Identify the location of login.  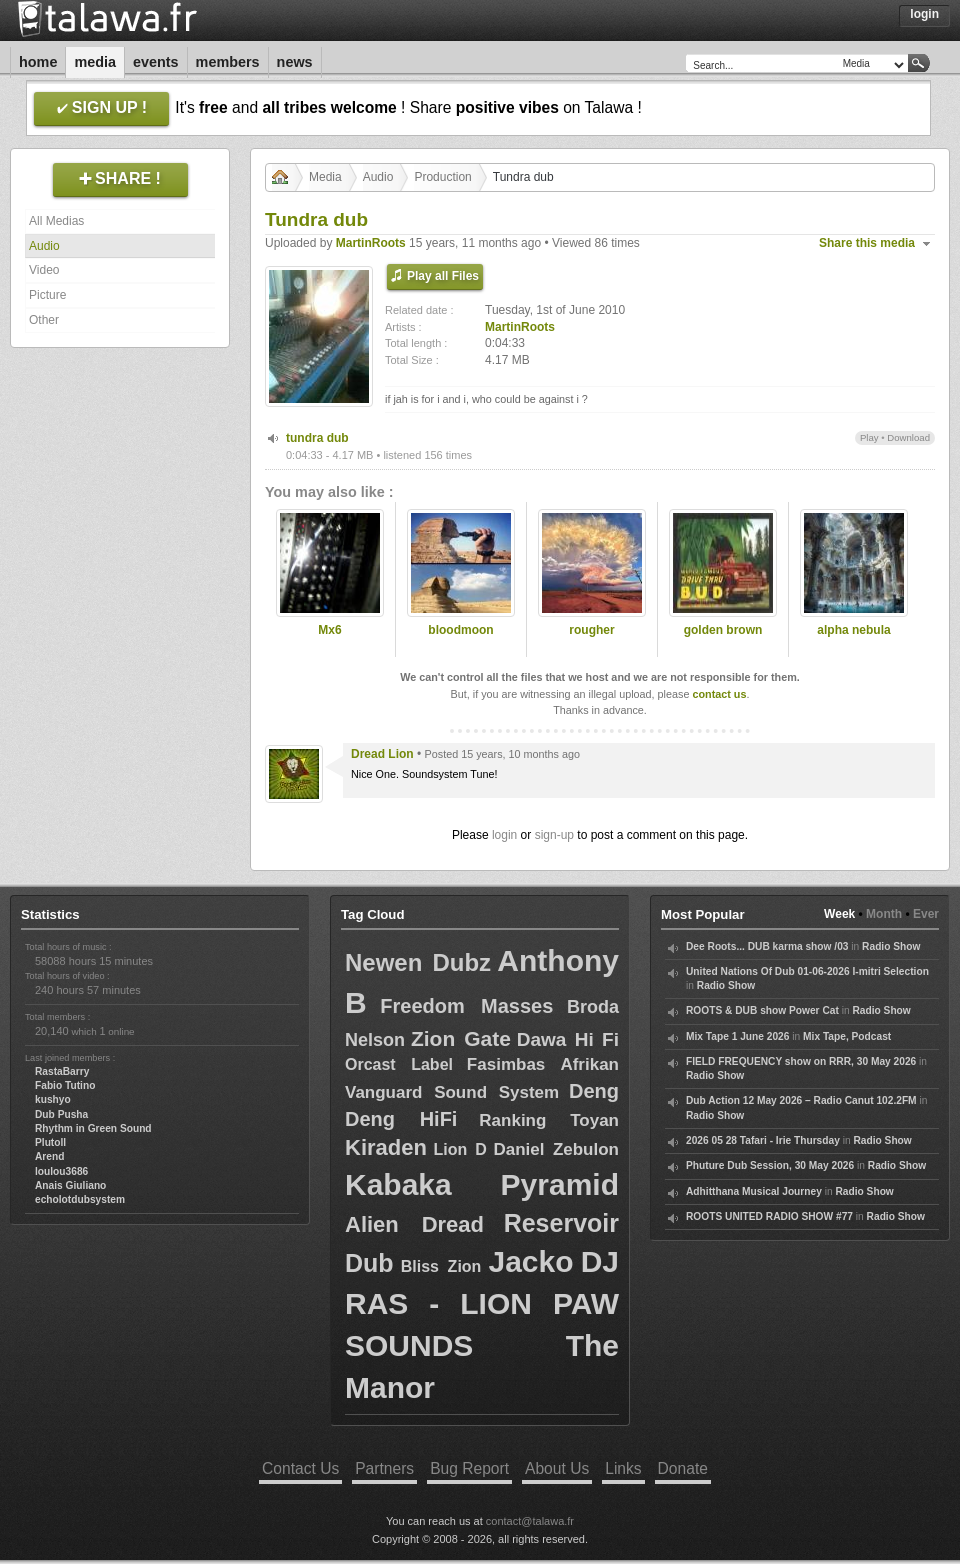
(504, 835).